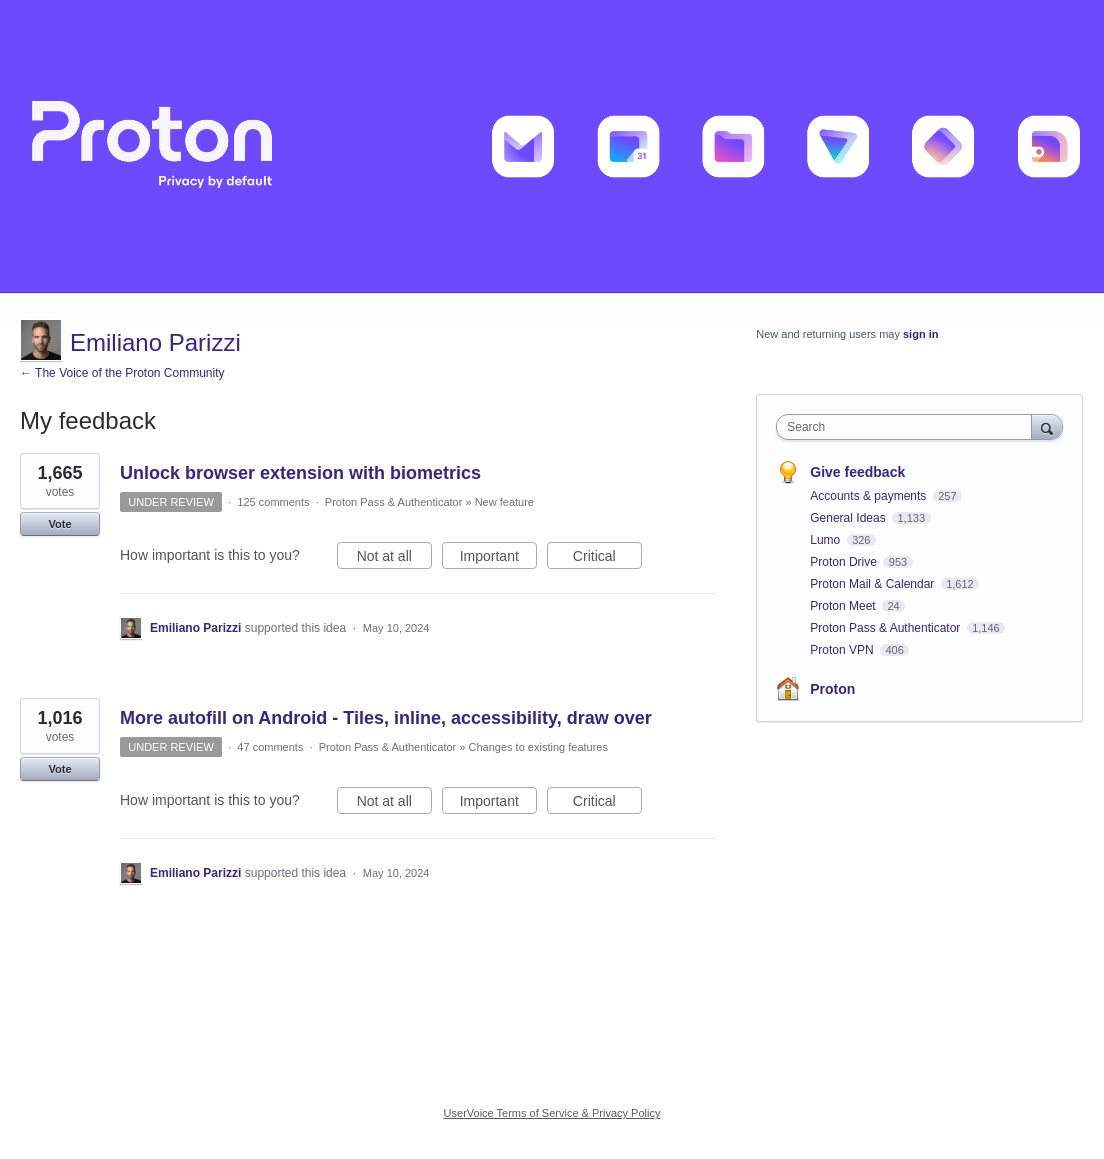 The height and width of the screenshot is (1159, 1104). I want to click on 125 comments, so click(273, 502).